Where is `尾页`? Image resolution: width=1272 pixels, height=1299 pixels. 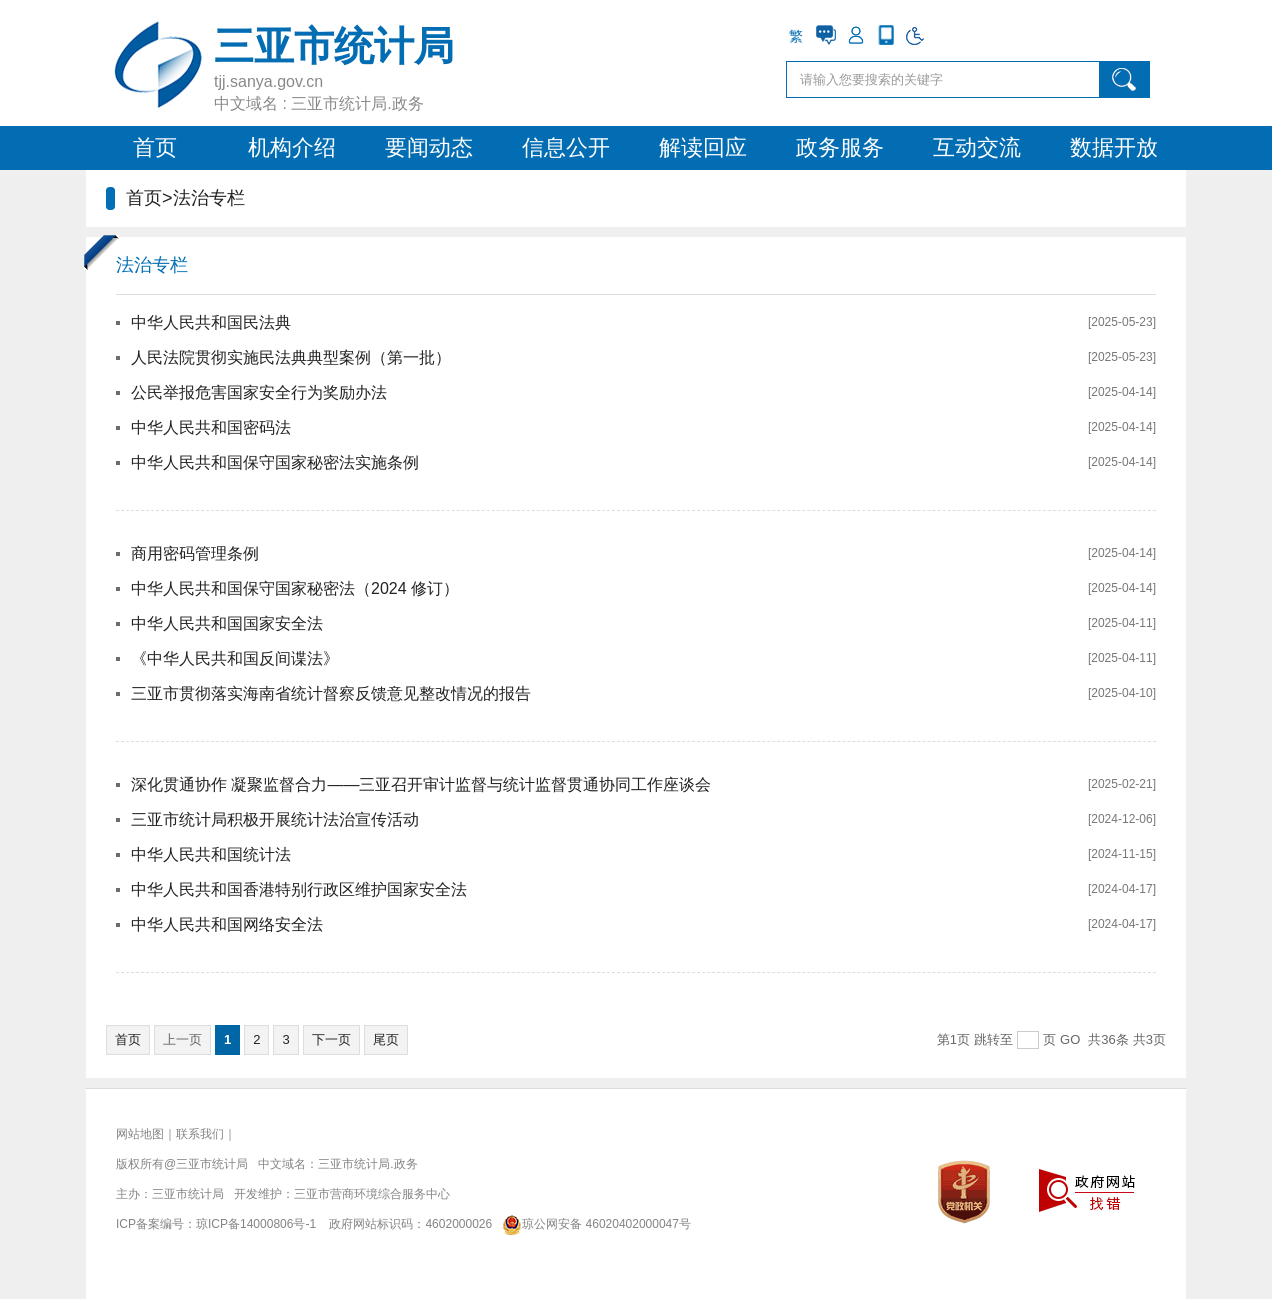 尾页 is located at coordinates (386, 1039).